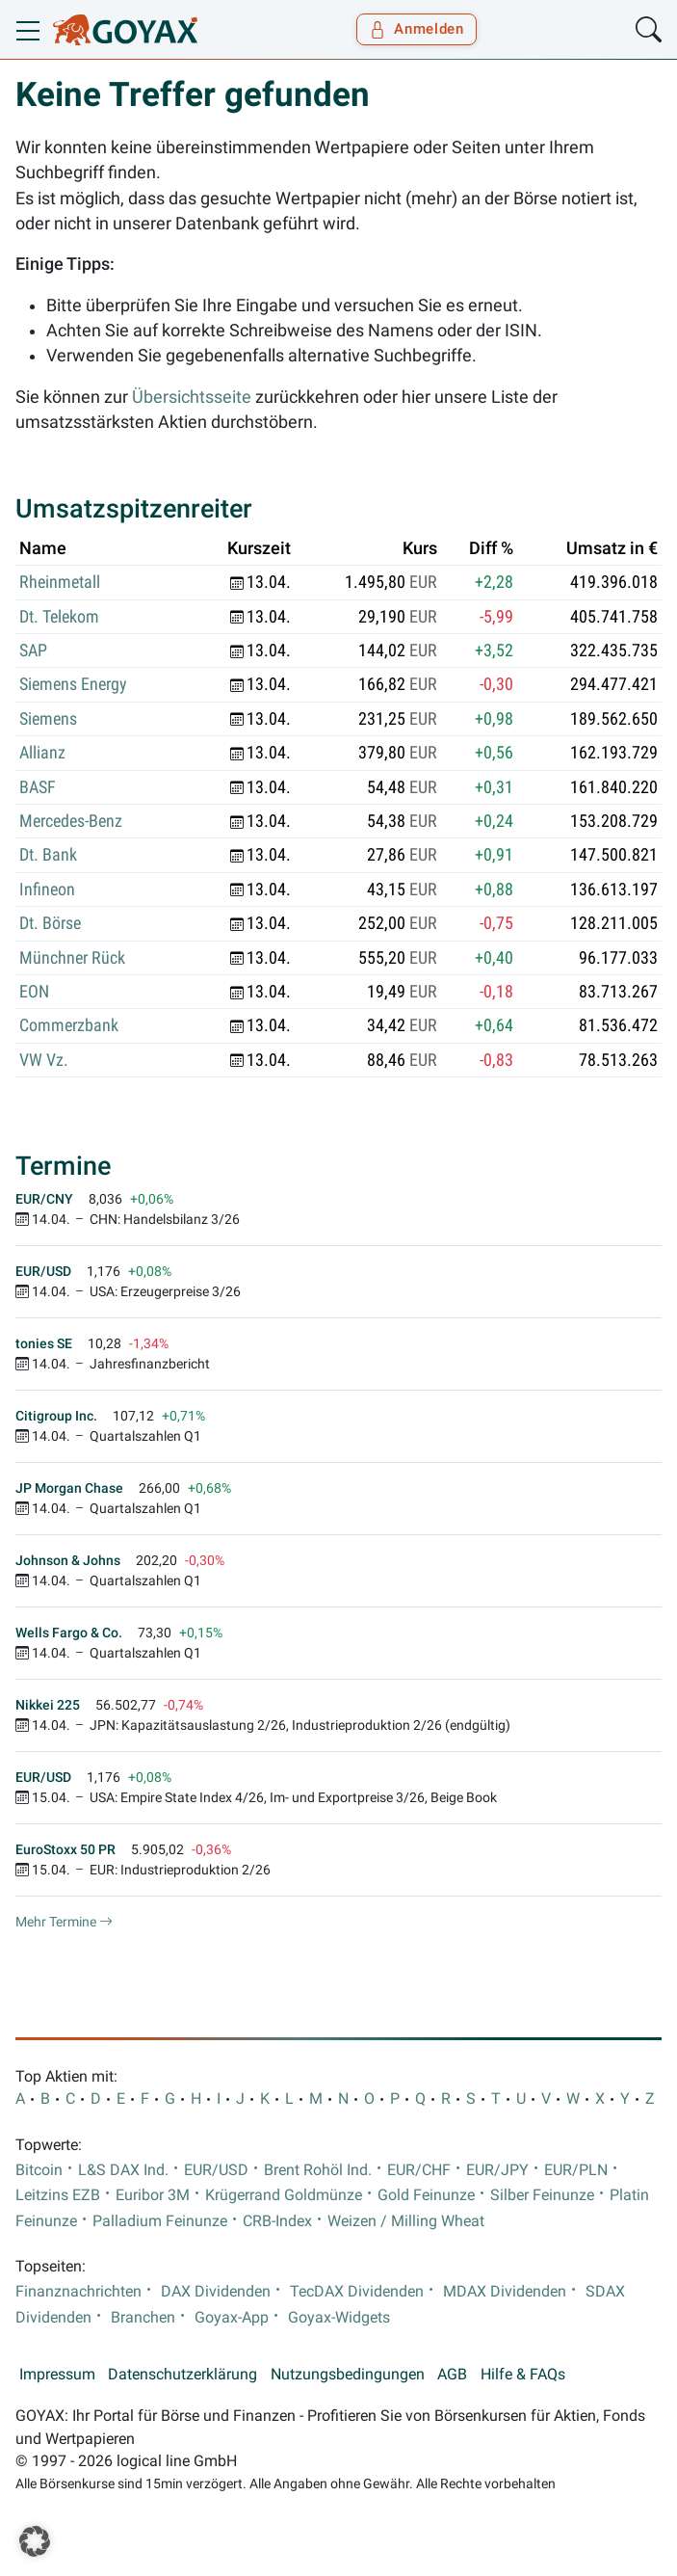  Describe the element at coordinates (123, 2170) in the screenshot. I see `L&S DAX Ind.` at that location.